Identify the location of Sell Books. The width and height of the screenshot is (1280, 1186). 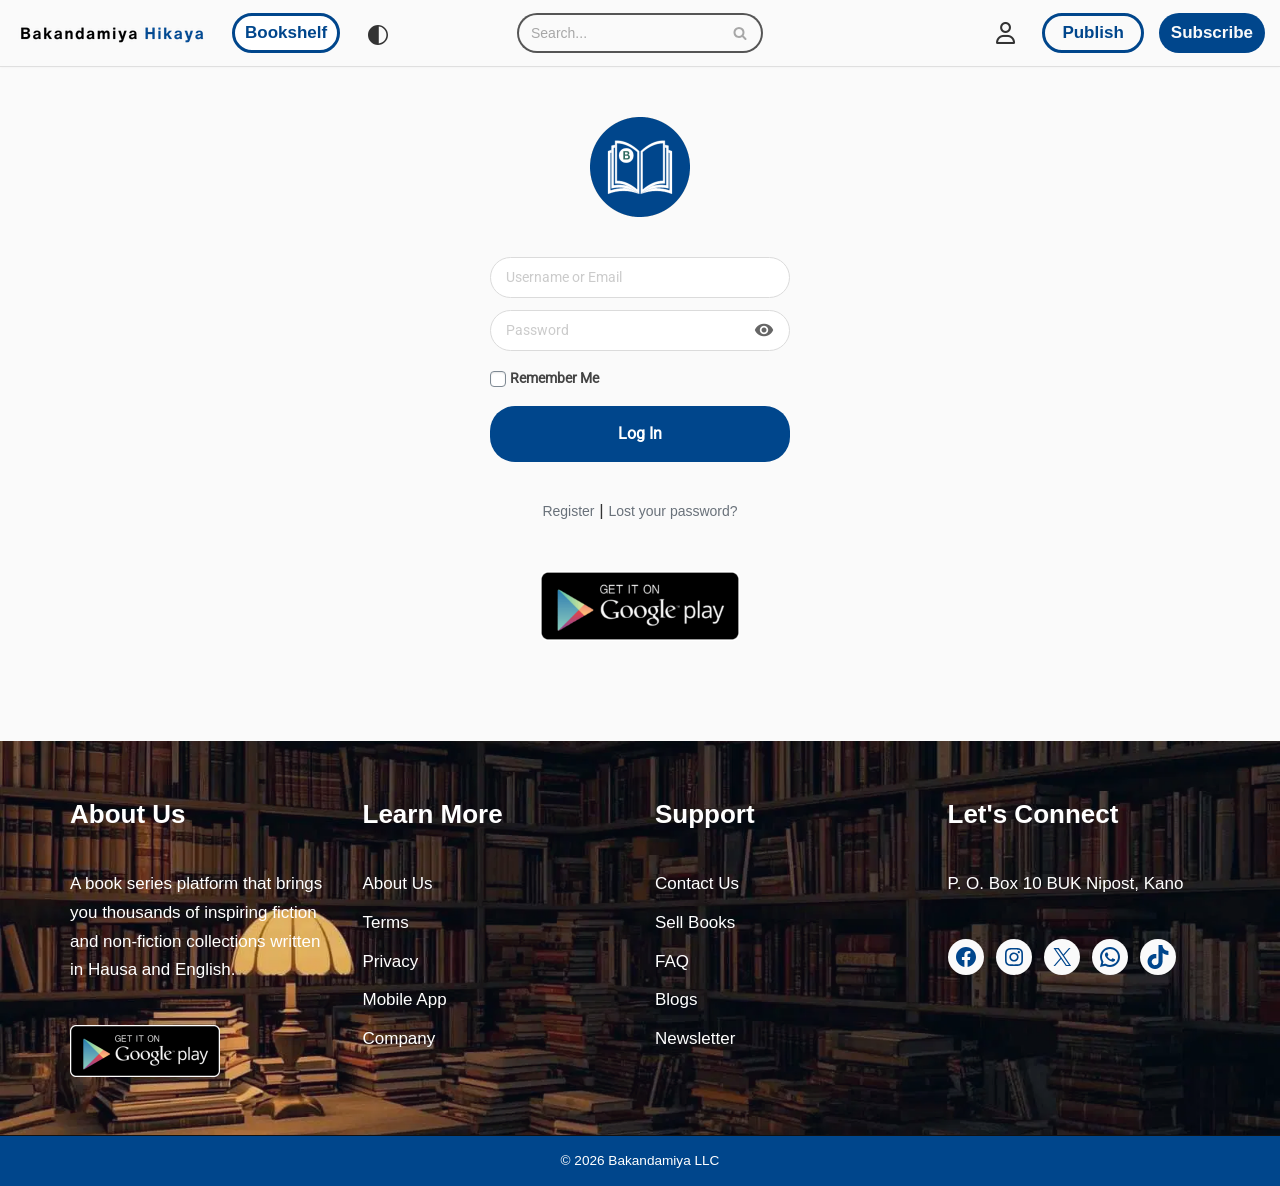
(695, 922).